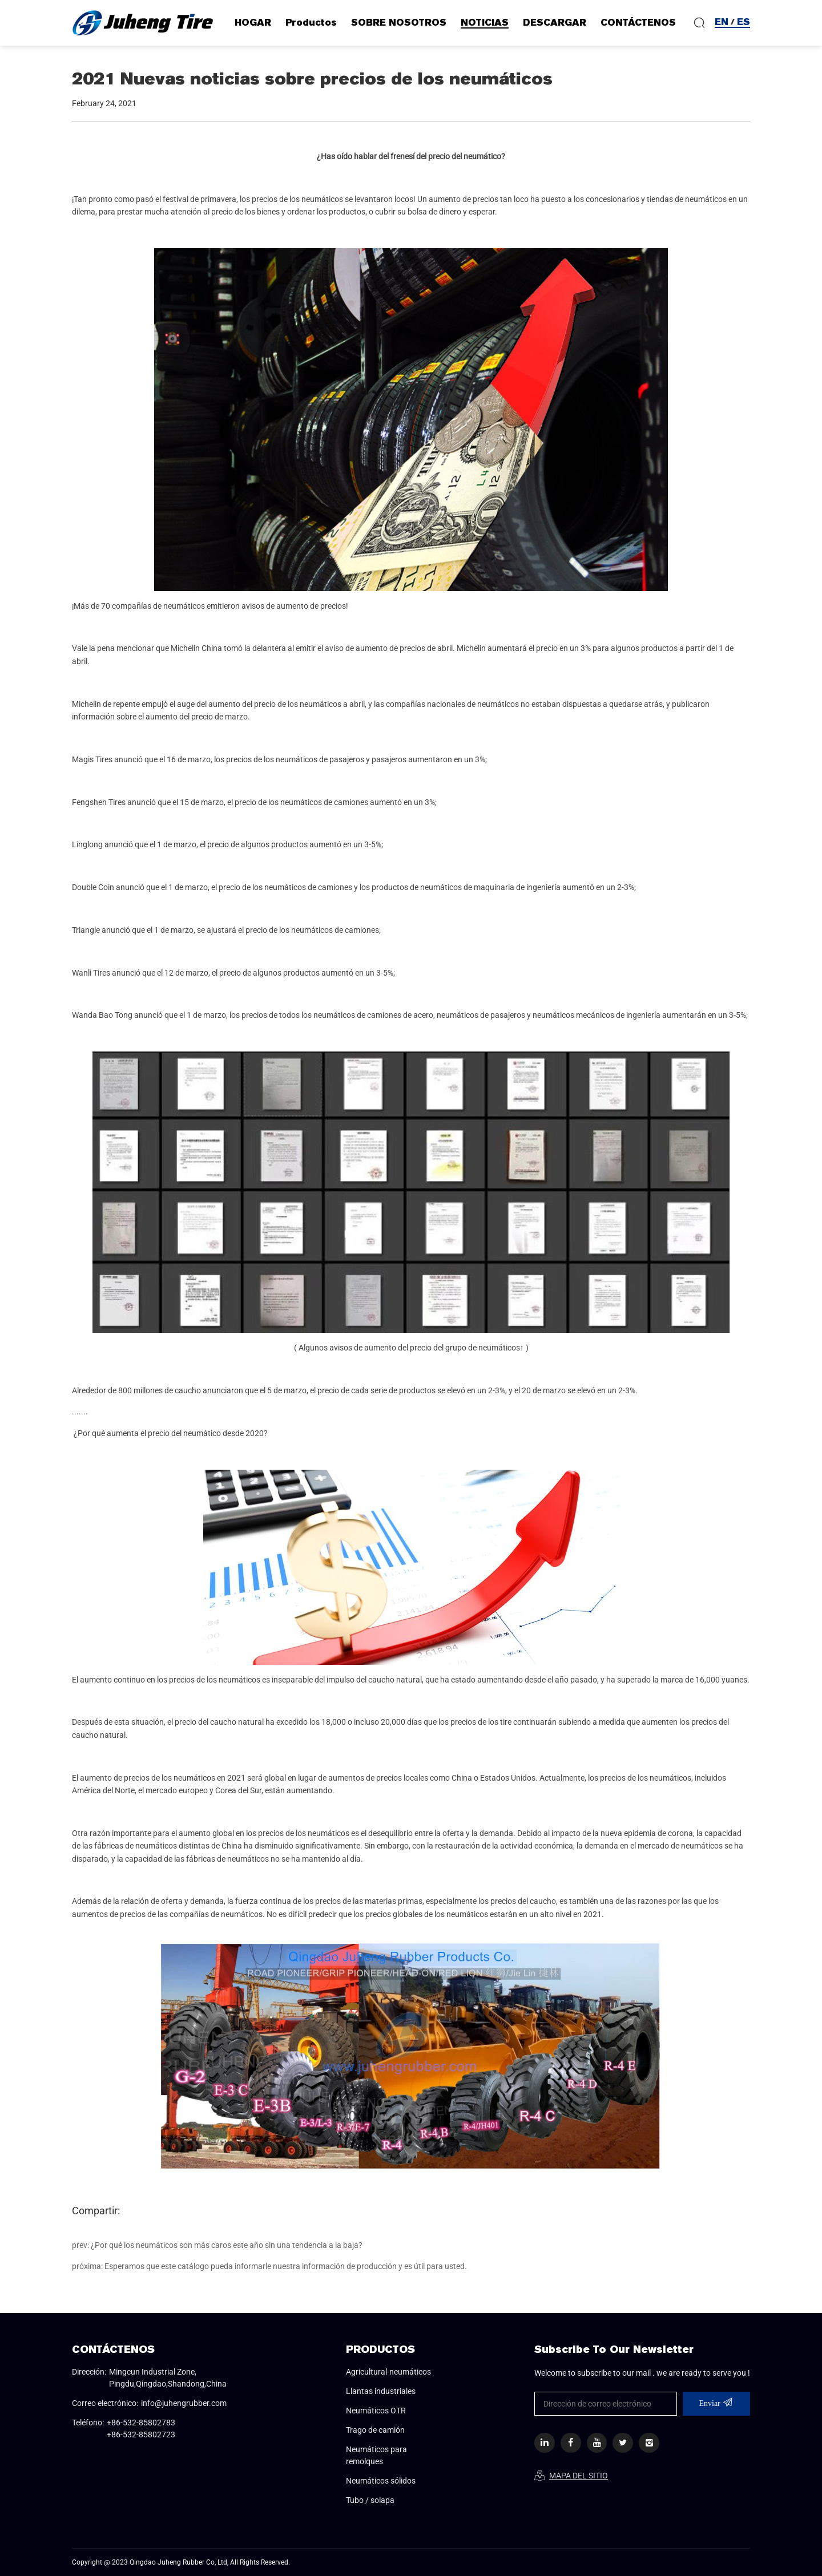 The image size is (822, 2576). I want to click on Tubo / solapa, so click(370, 2500).